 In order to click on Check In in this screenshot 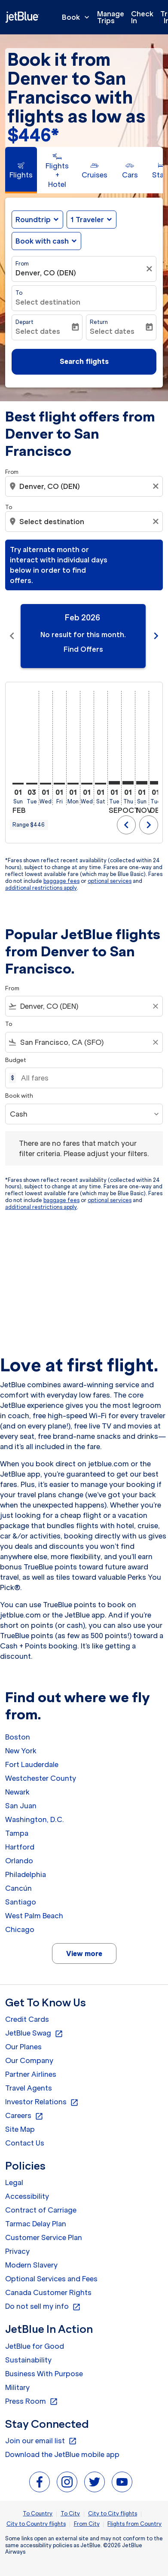, I will do `click(142, 17)`.